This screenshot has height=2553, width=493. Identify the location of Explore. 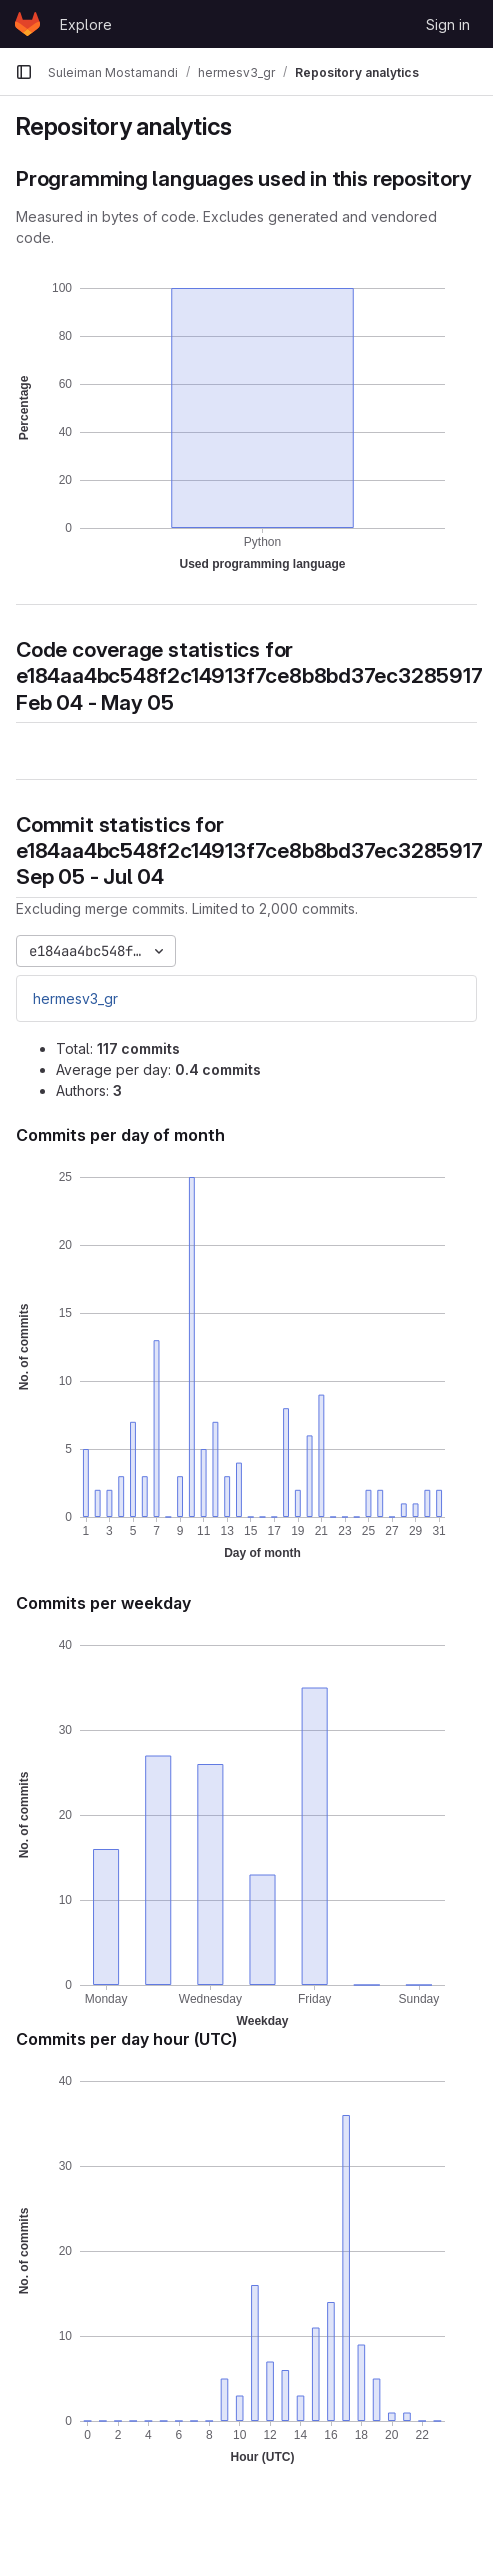
(86, 24).